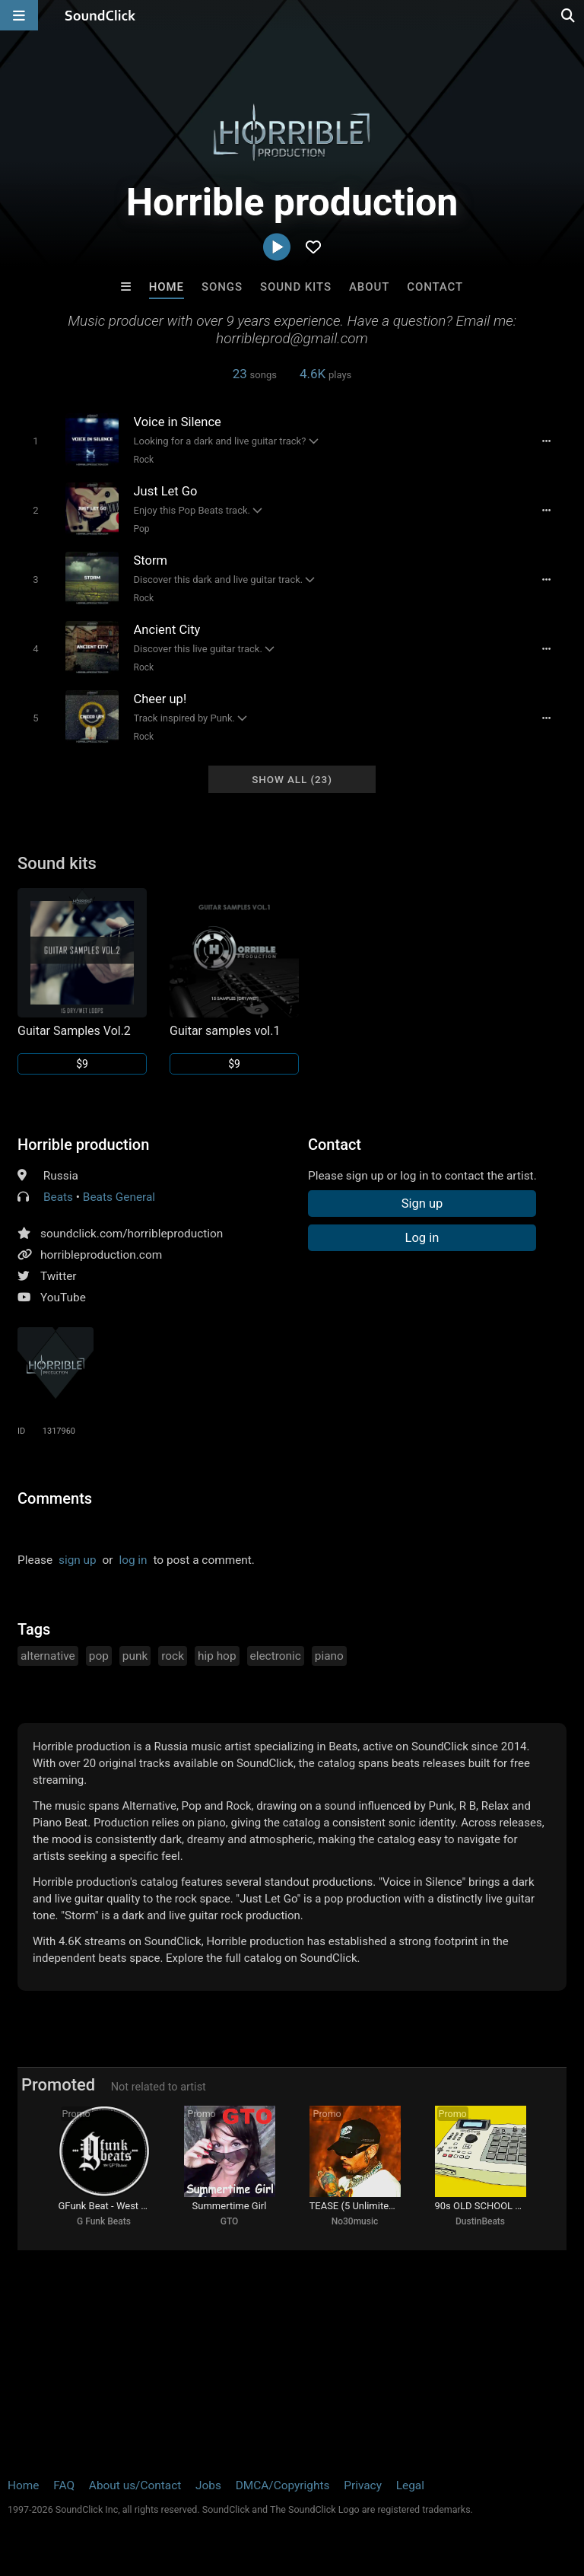 The height and width of the screenshot is (2576, 584). Describe the element at coordinates (230, 2221) in the screenshot. I see `GTO` at that location.